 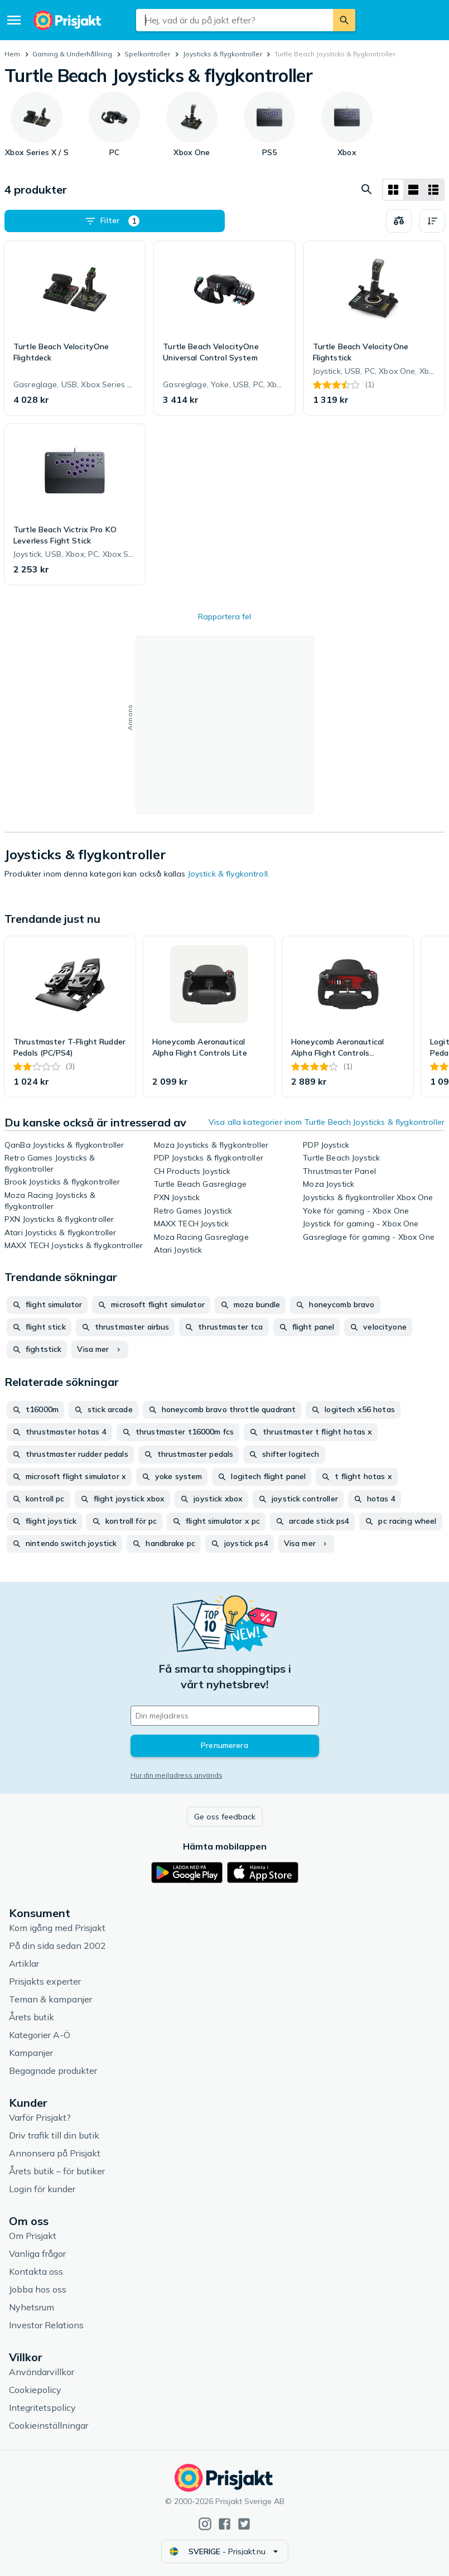 What do you see at coordinates (177, 1775) in the screenshot?
I see `Hur din mejladress används` at bounding box center [177, 1775].